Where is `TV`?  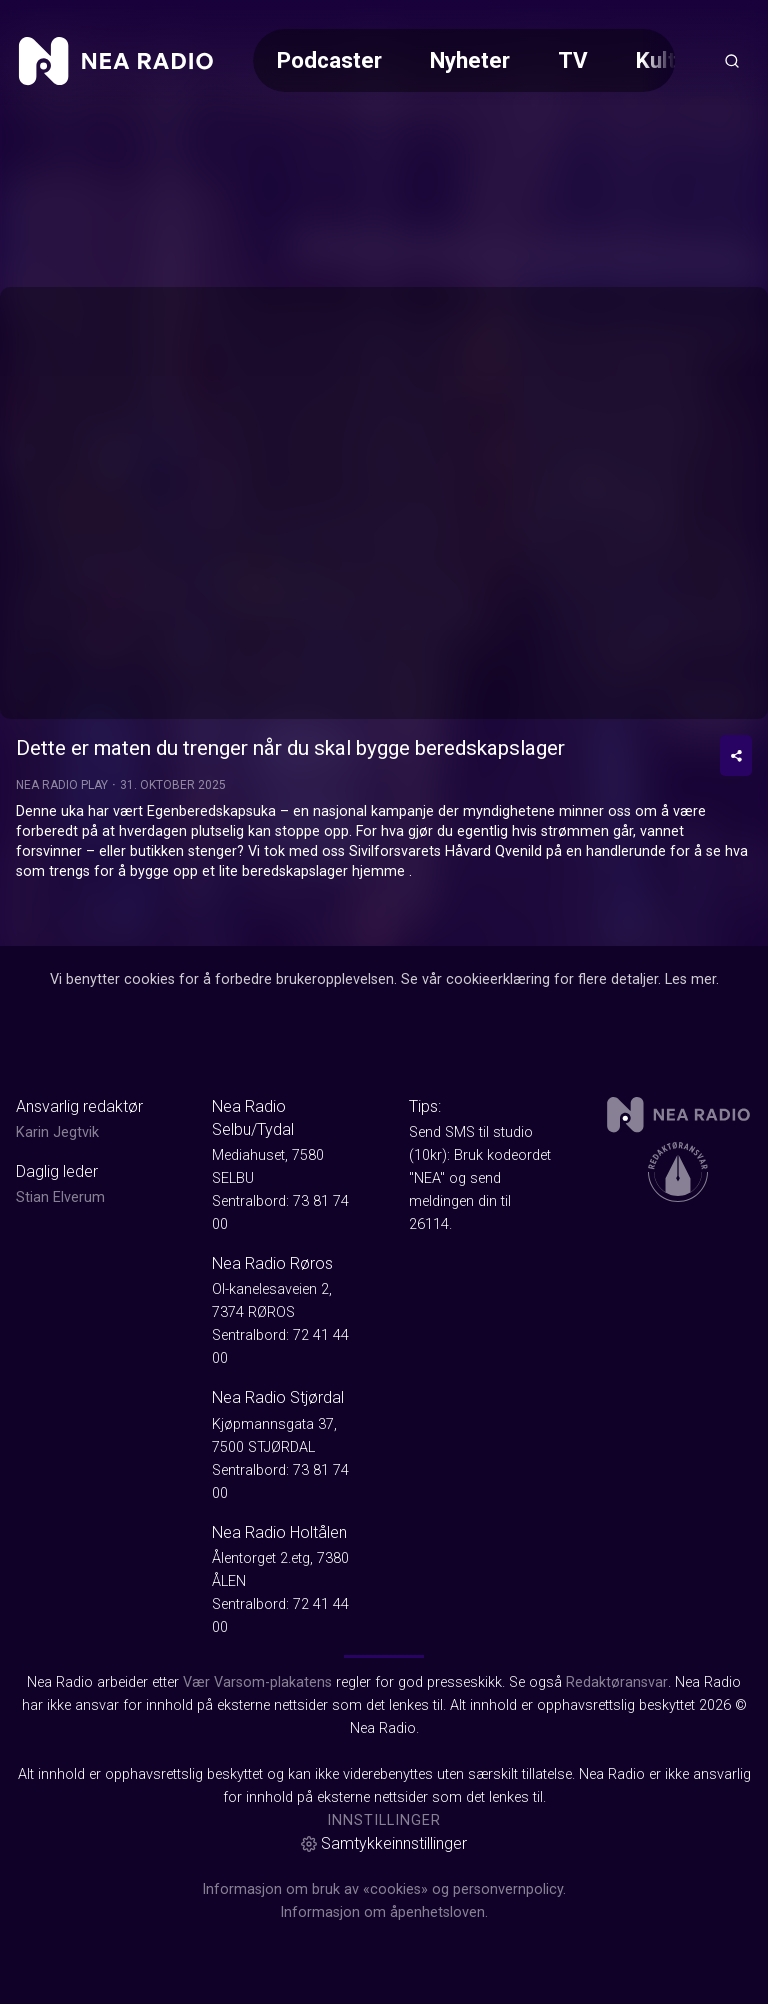
TV is located at coordinates (573, 60).